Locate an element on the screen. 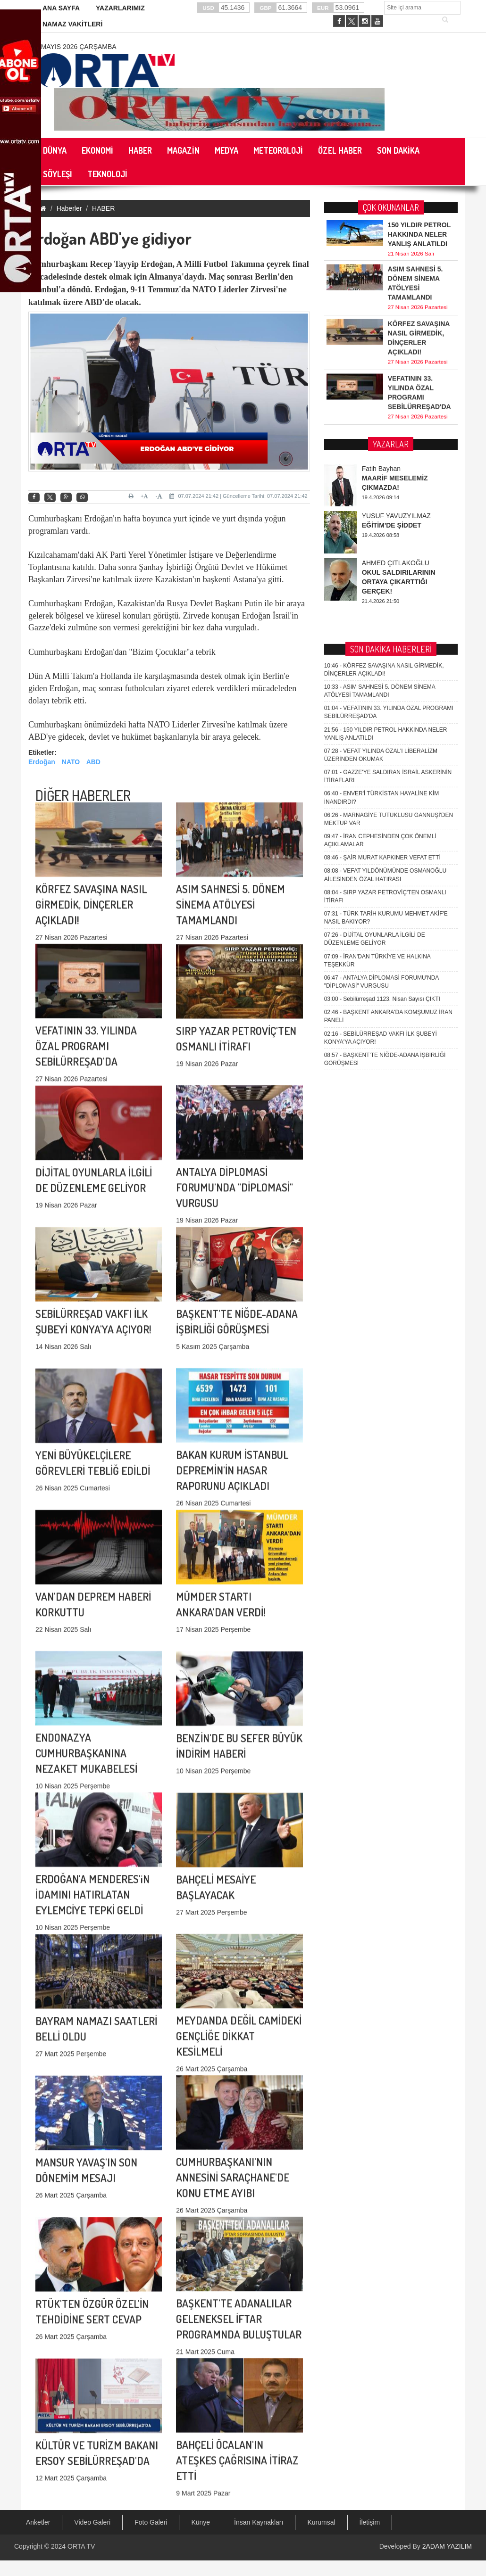 This screenshot has height=2576, width=486. 6 Mayıs 2026 Çarşamba is located at coordinates (76, 46).